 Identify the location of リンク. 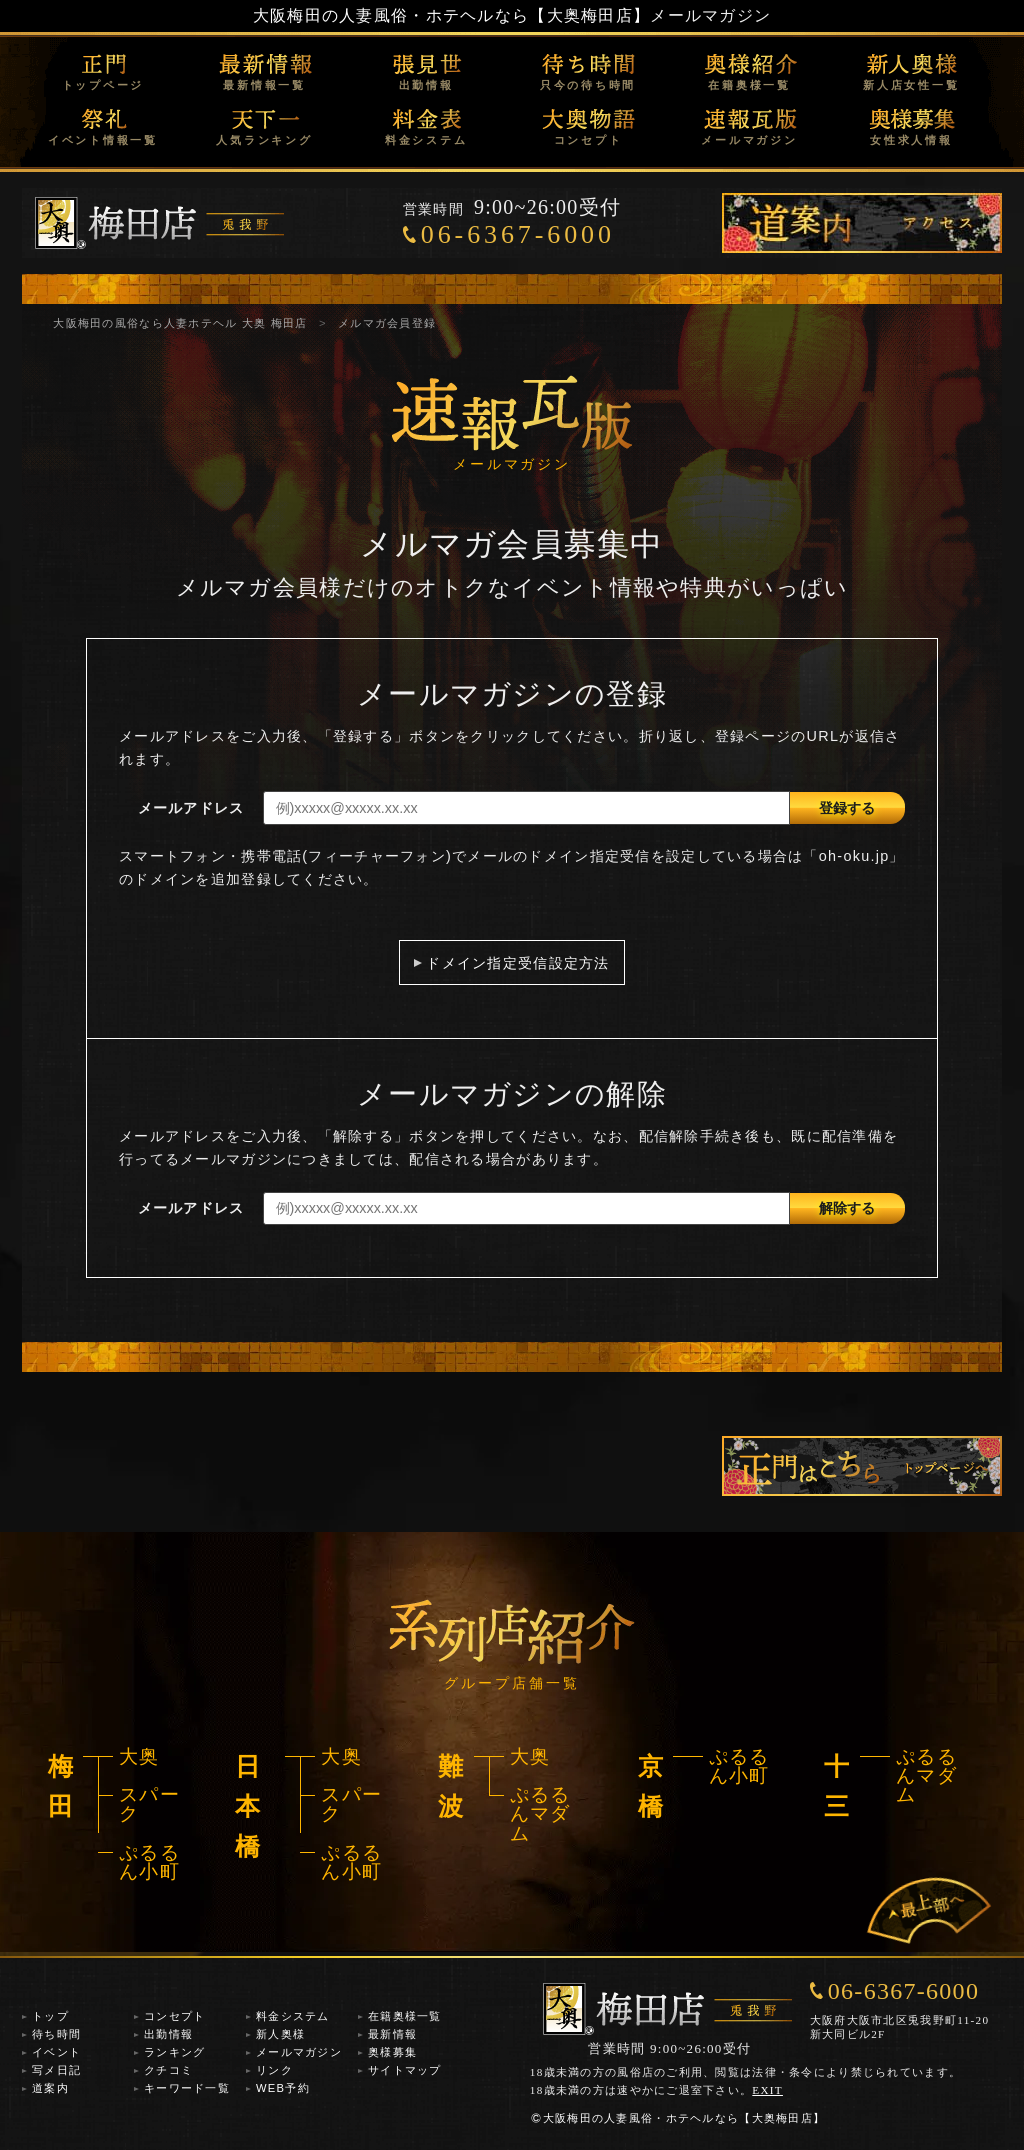
(274, 2070).